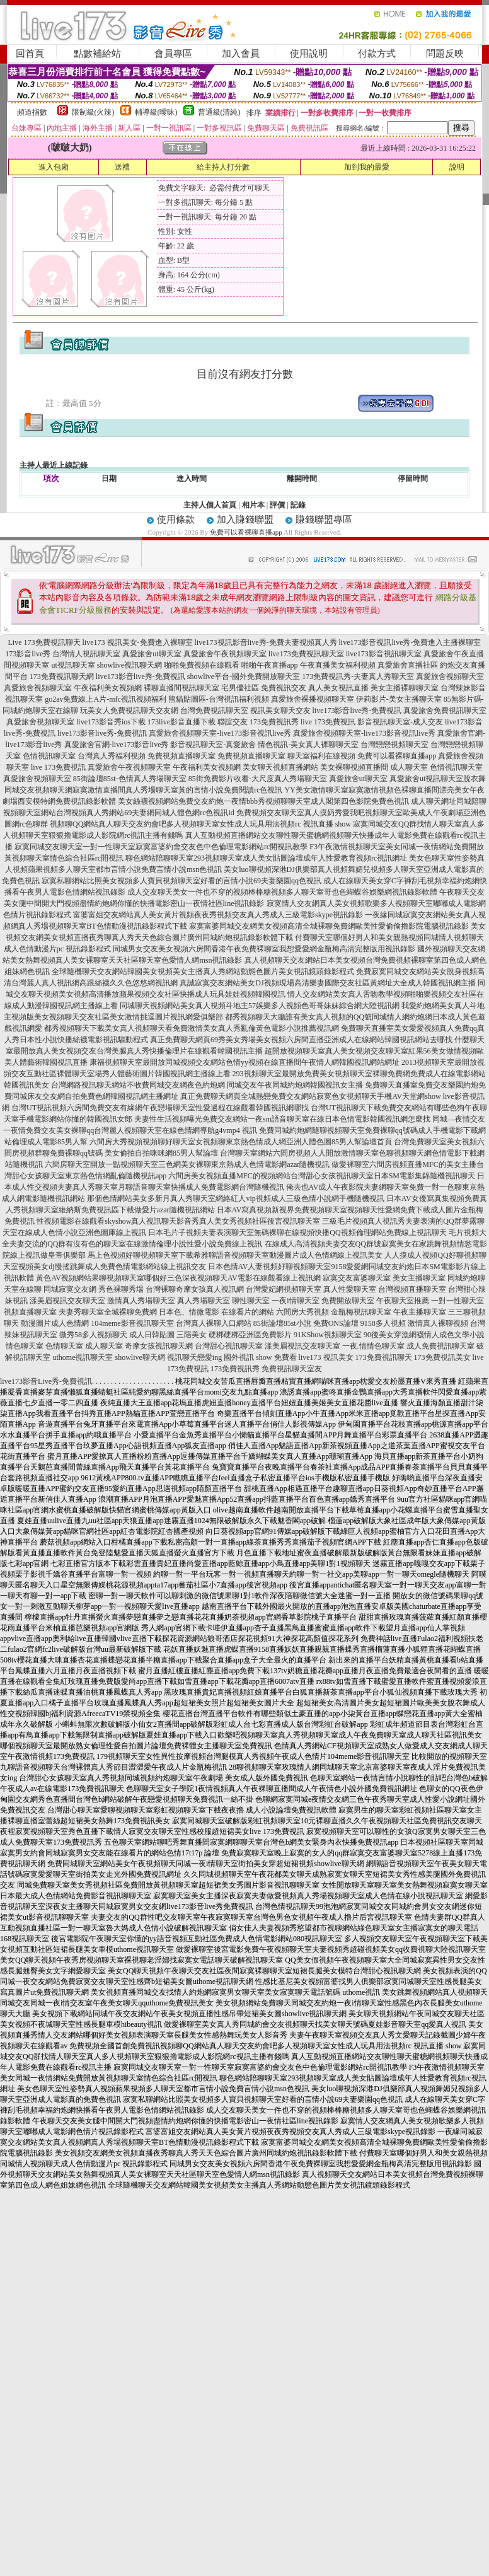 The image size is (489, 2576). What do you see at coordinates (373, 1346) in the screenshot?
I see `一夜.情情色聊天室` at bounding box center [373, 1346].